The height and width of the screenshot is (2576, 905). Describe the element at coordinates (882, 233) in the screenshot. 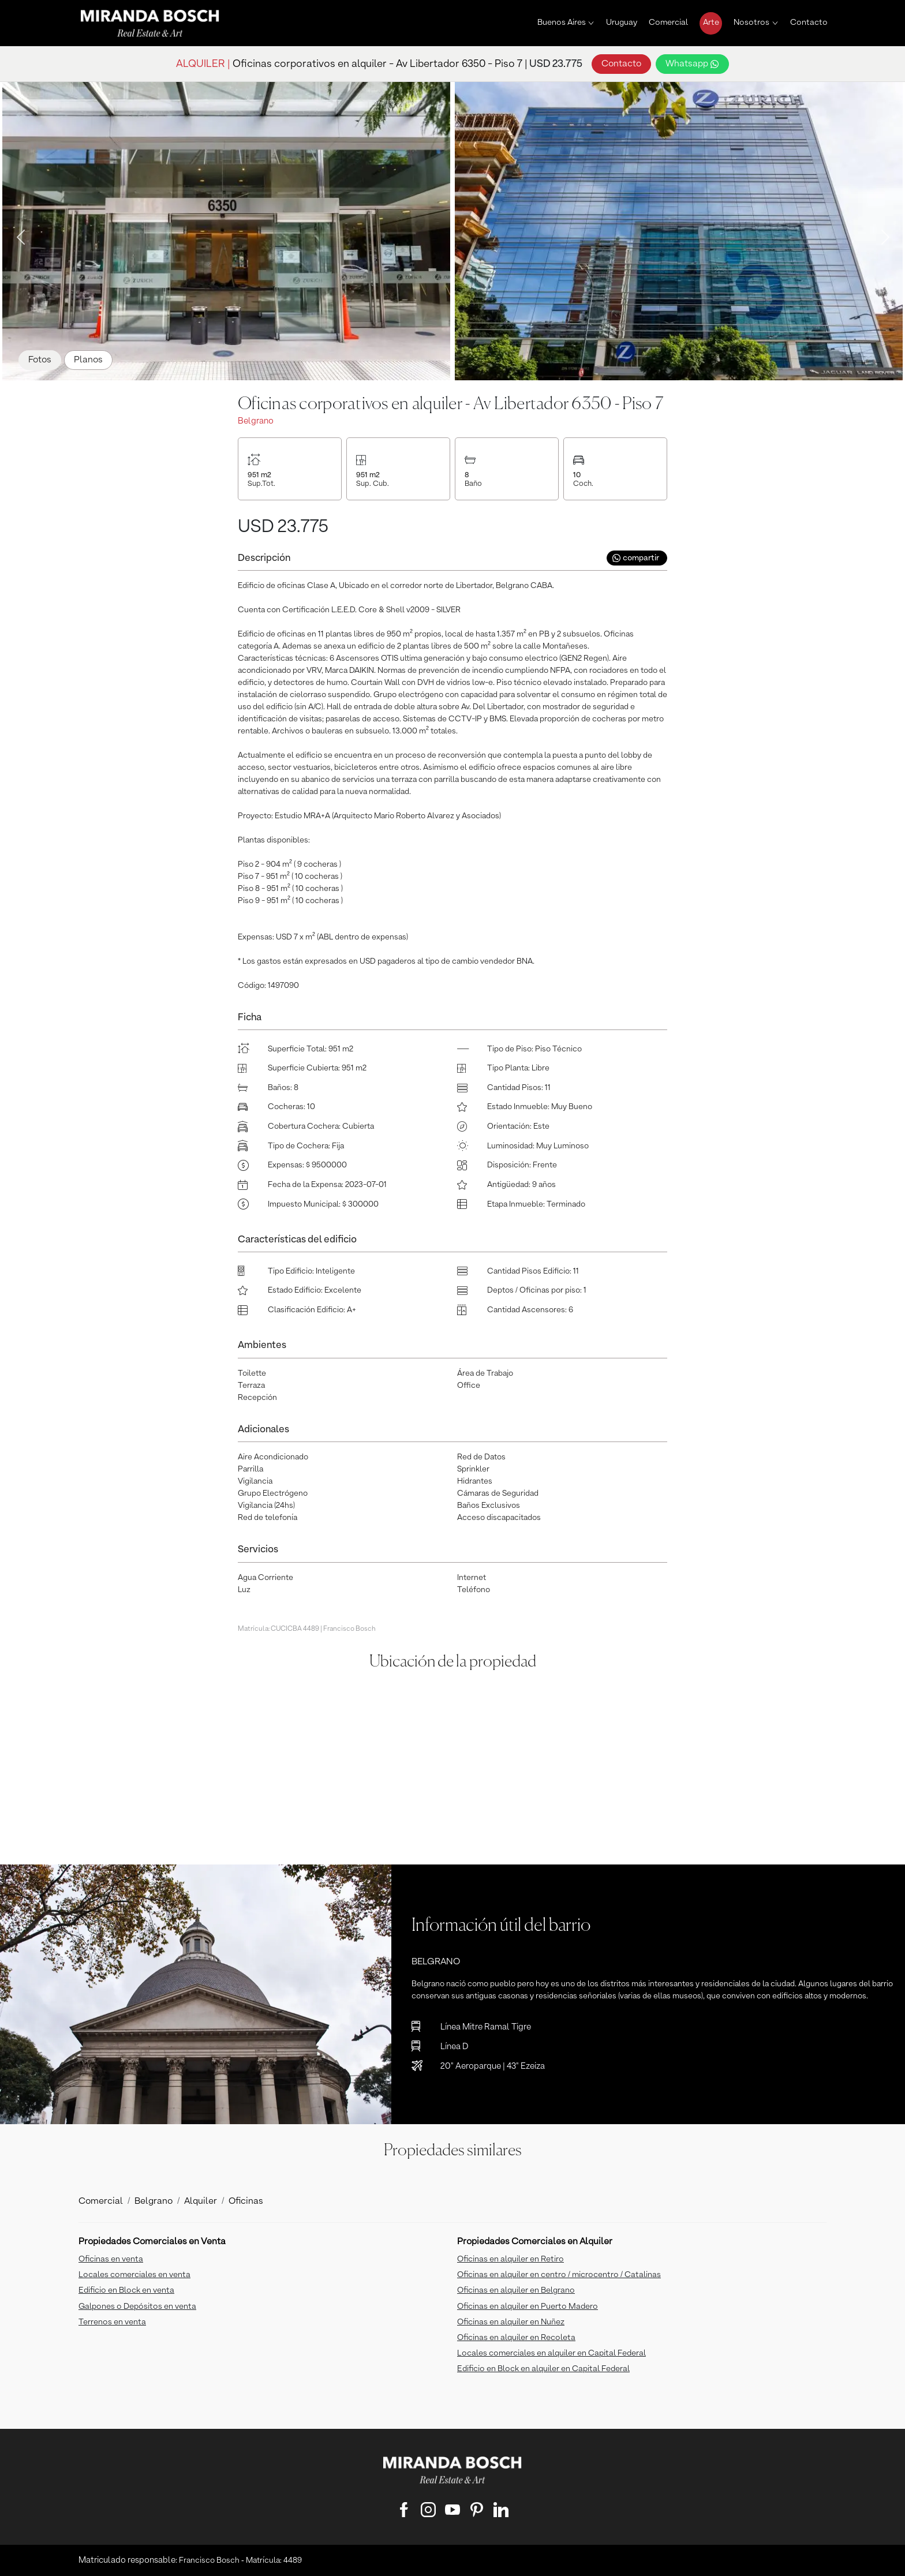

I see `Next` at that location.